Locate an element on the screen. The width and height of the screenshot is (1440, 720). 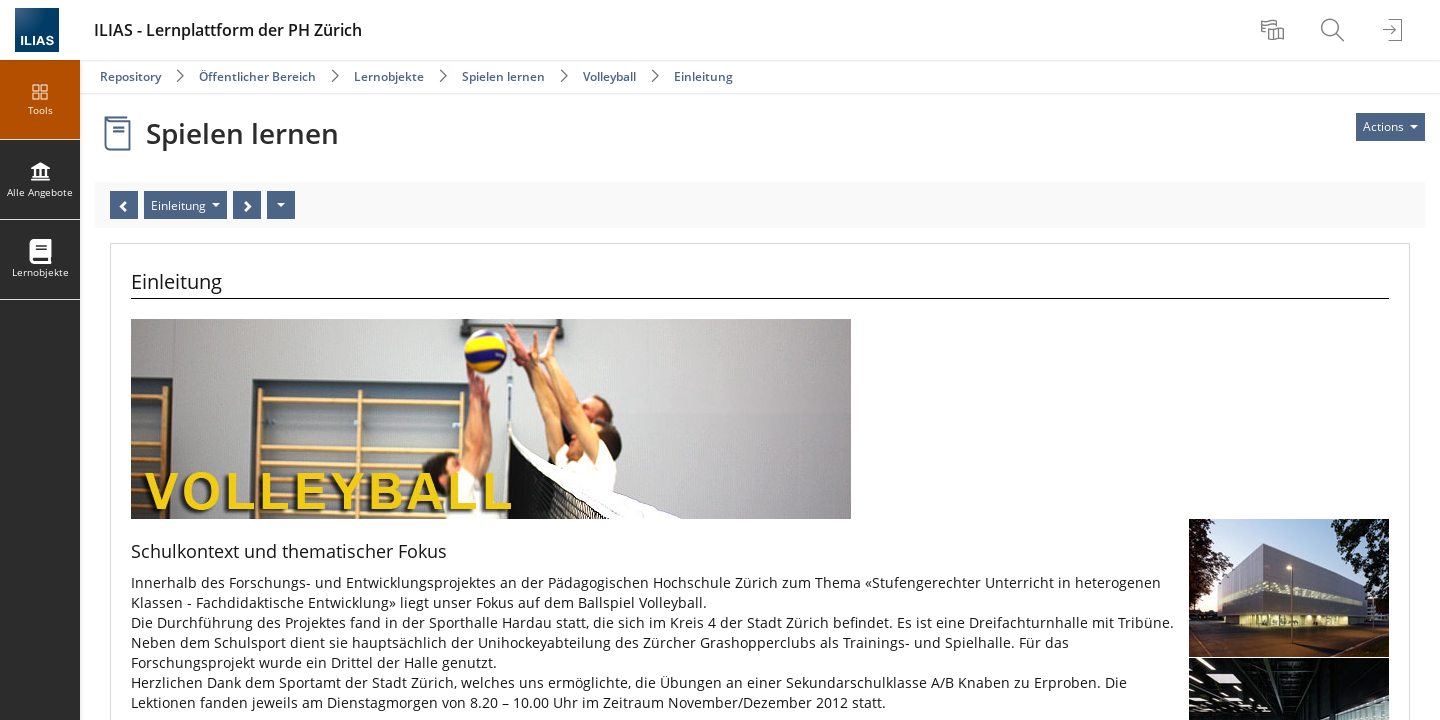
[Actions] is located at coordinates (281, 205).